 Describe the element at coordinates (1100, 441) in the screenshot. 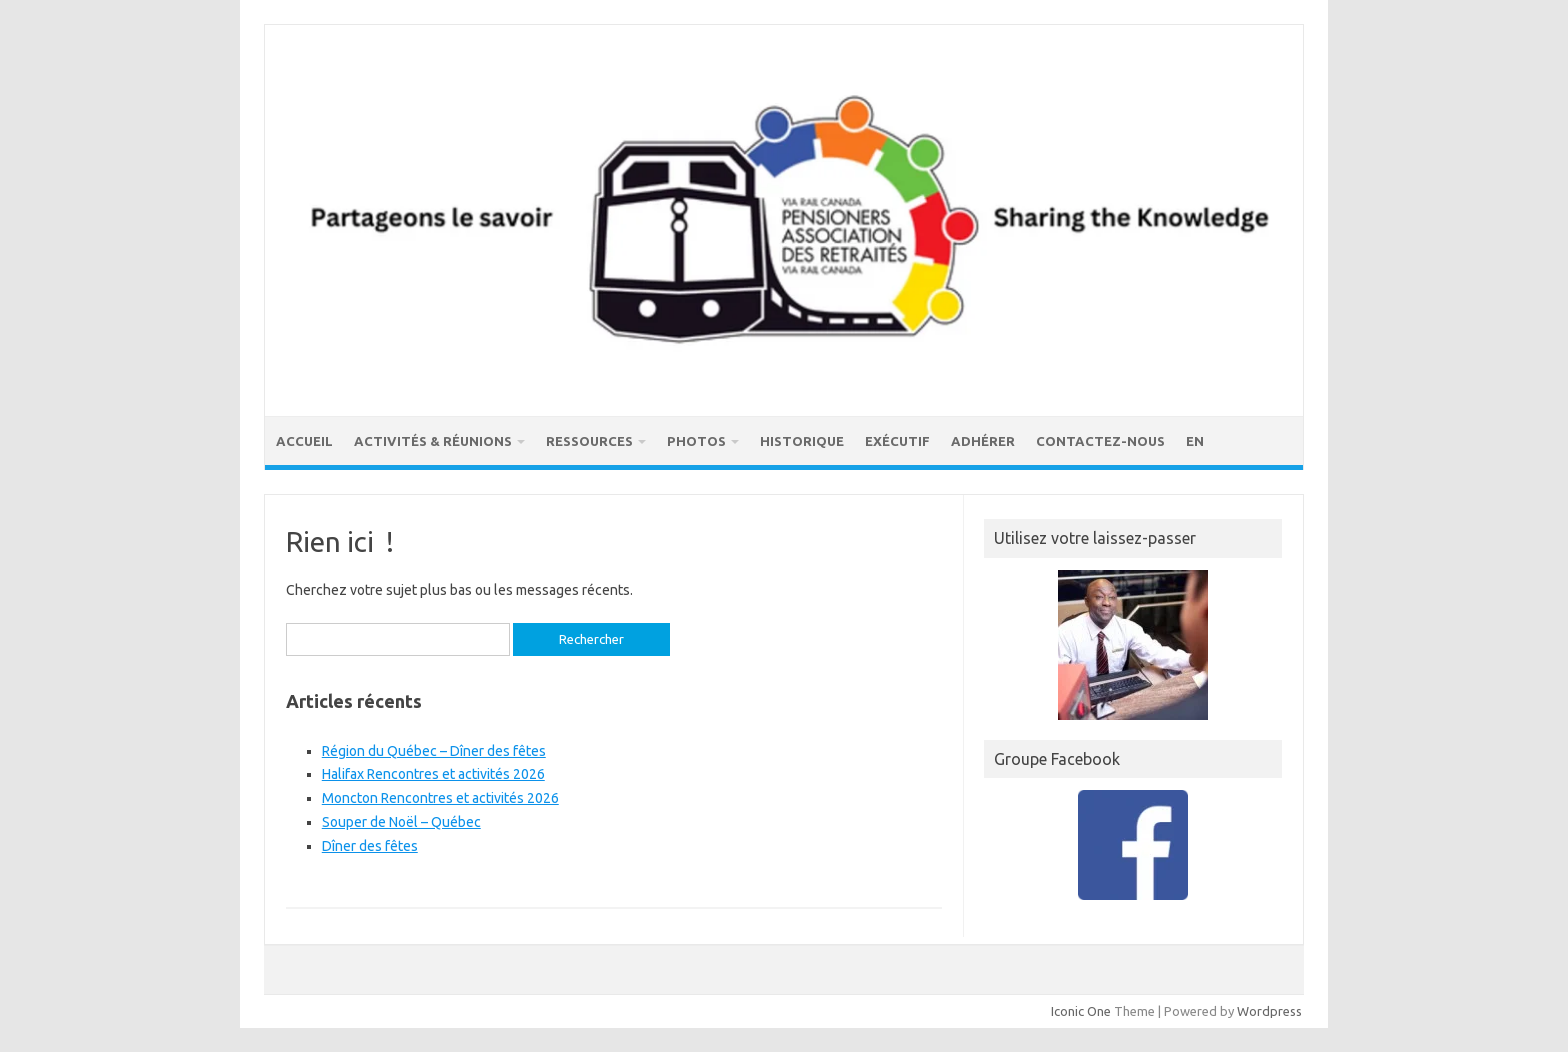

I see `Contactez-nous` at that location.